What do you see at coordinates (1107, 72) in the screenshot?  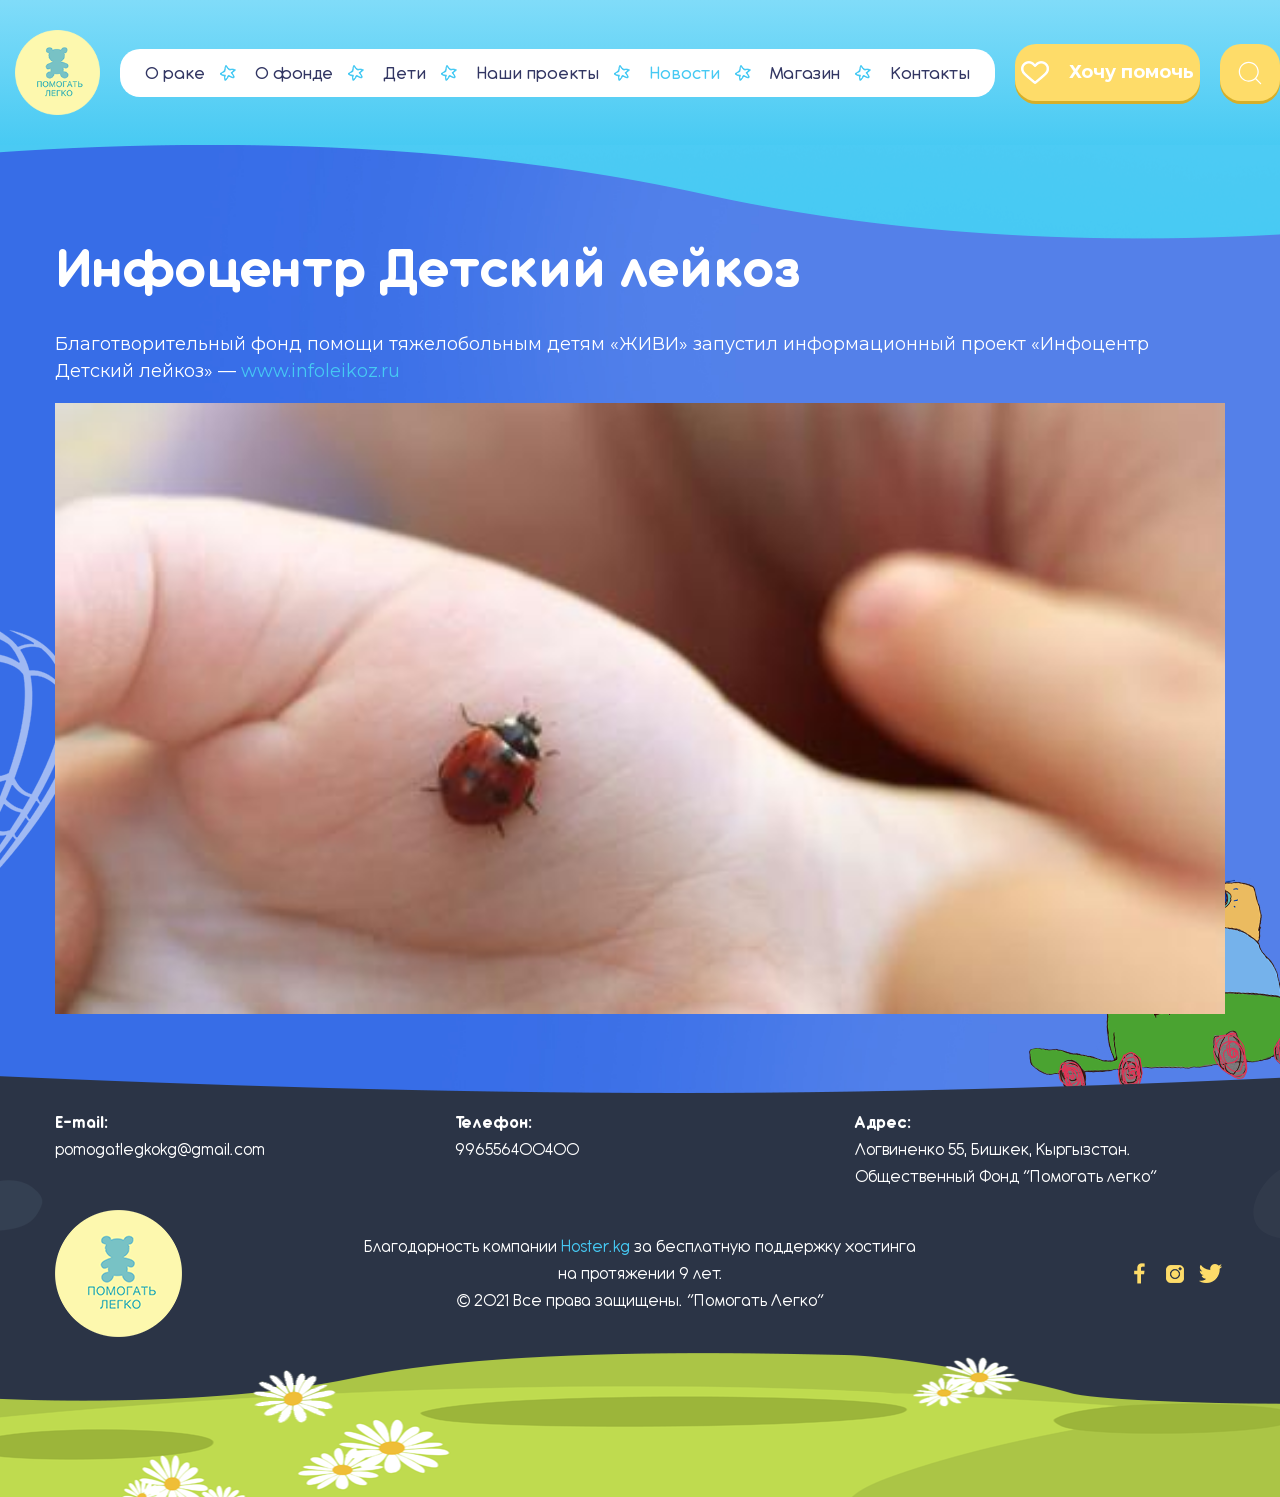 I see `Хочу помочь` at bounding box center [1107, 72].